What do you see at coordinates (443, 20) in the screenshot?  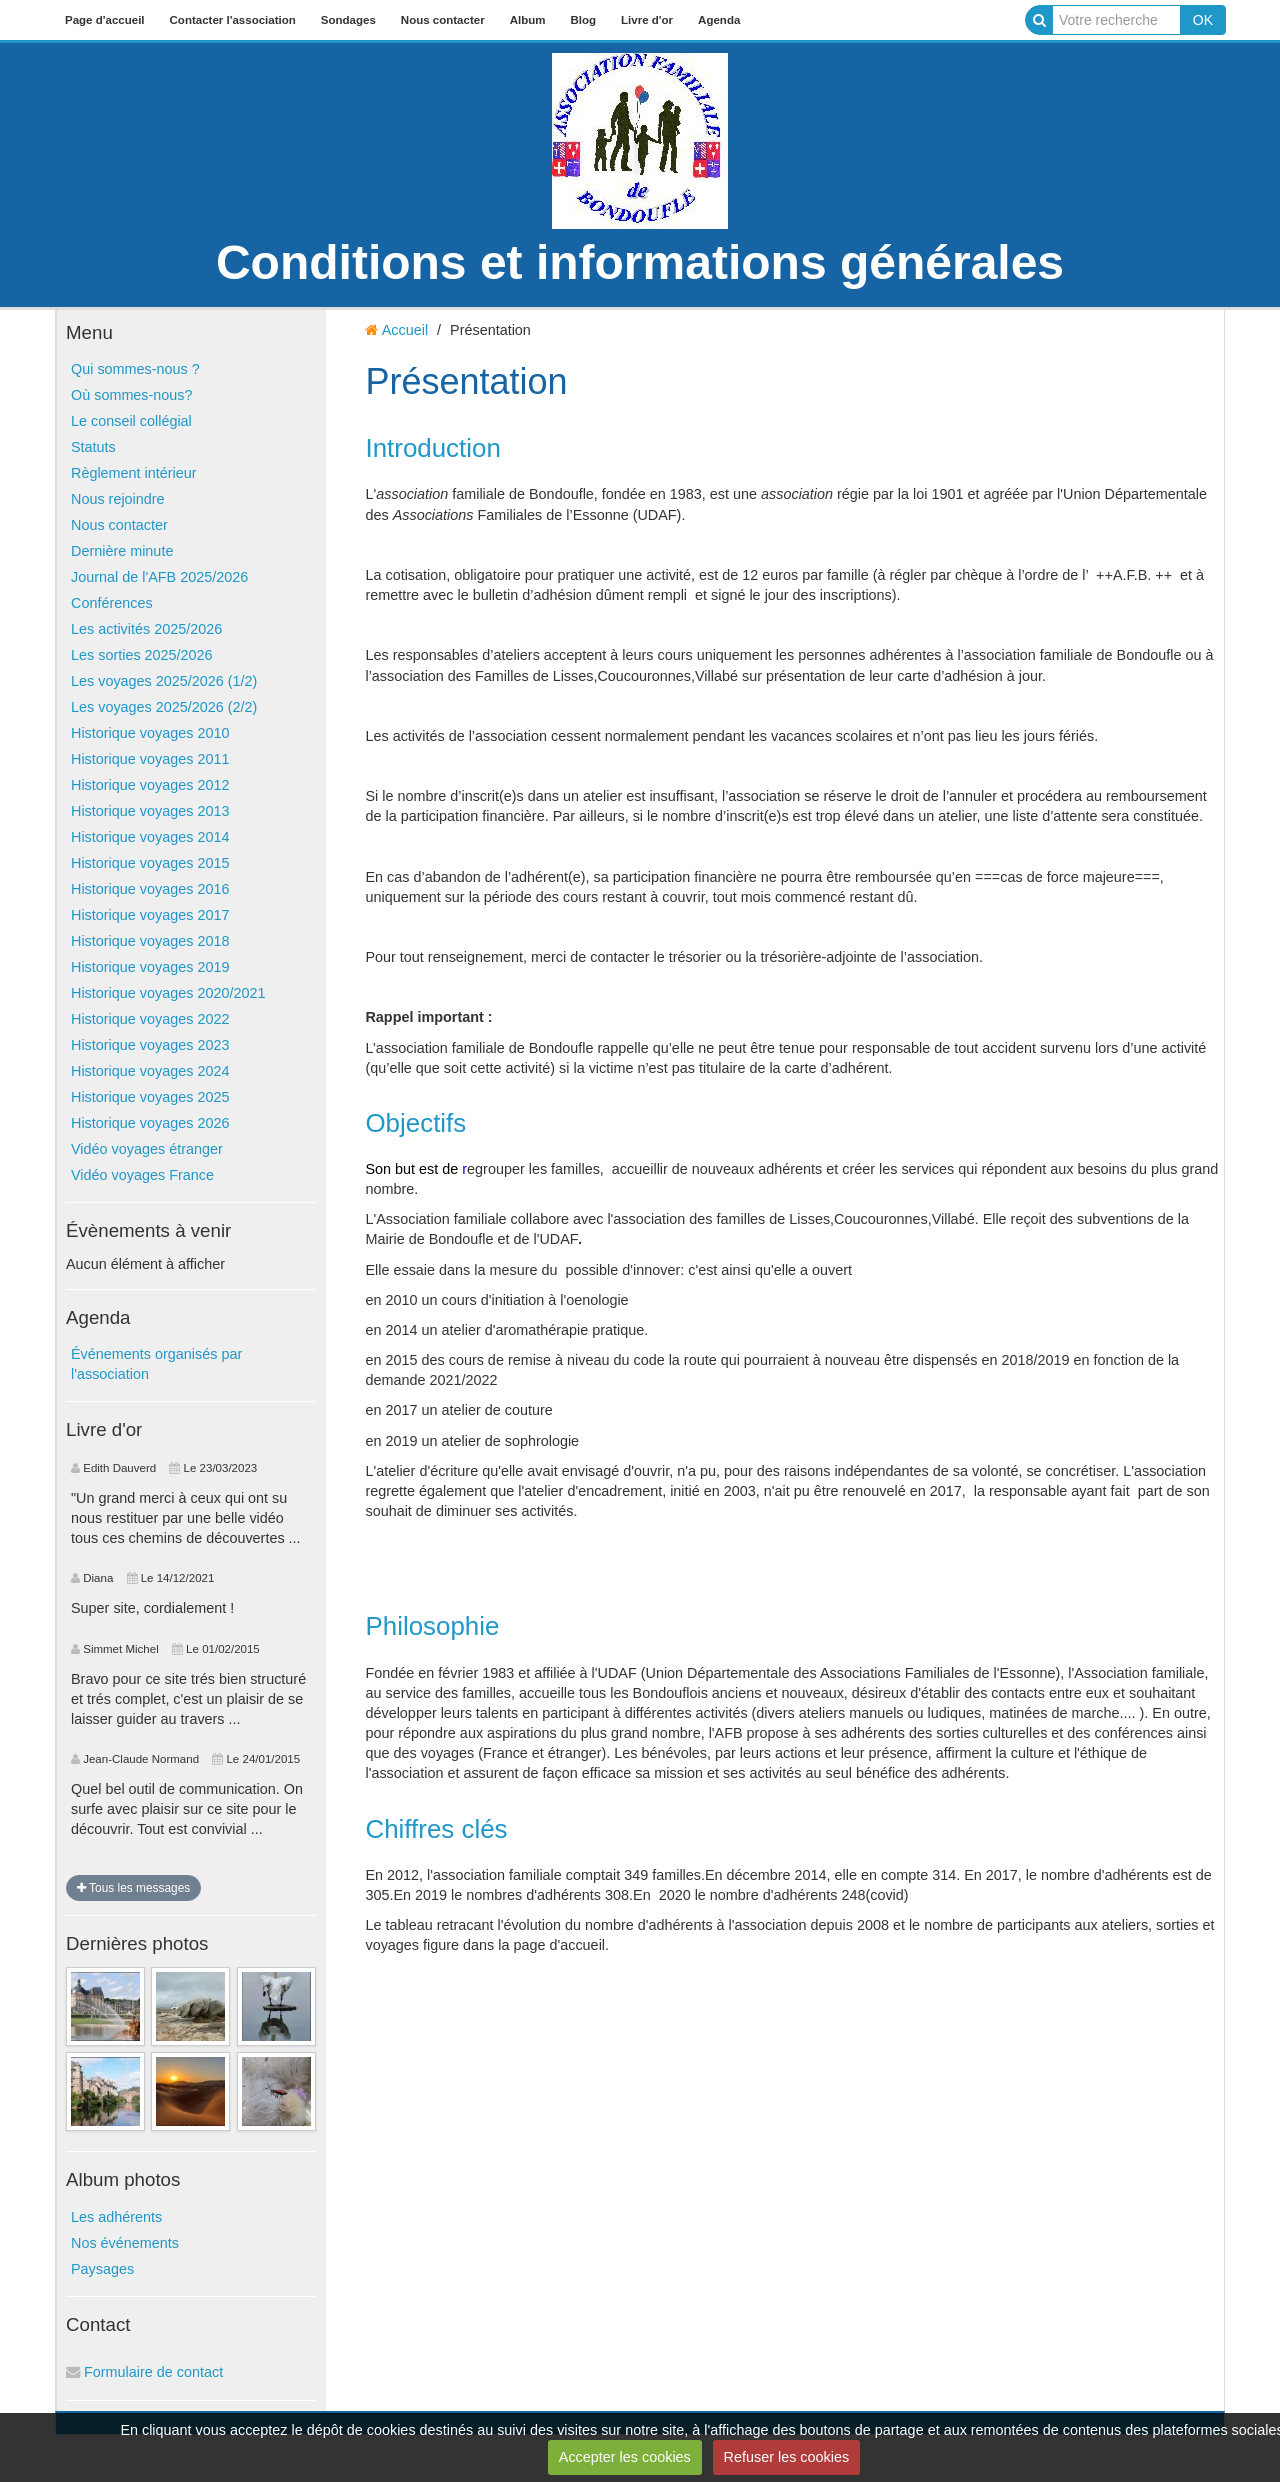 I see `Nous contacter` at bounding box center [443, 20].